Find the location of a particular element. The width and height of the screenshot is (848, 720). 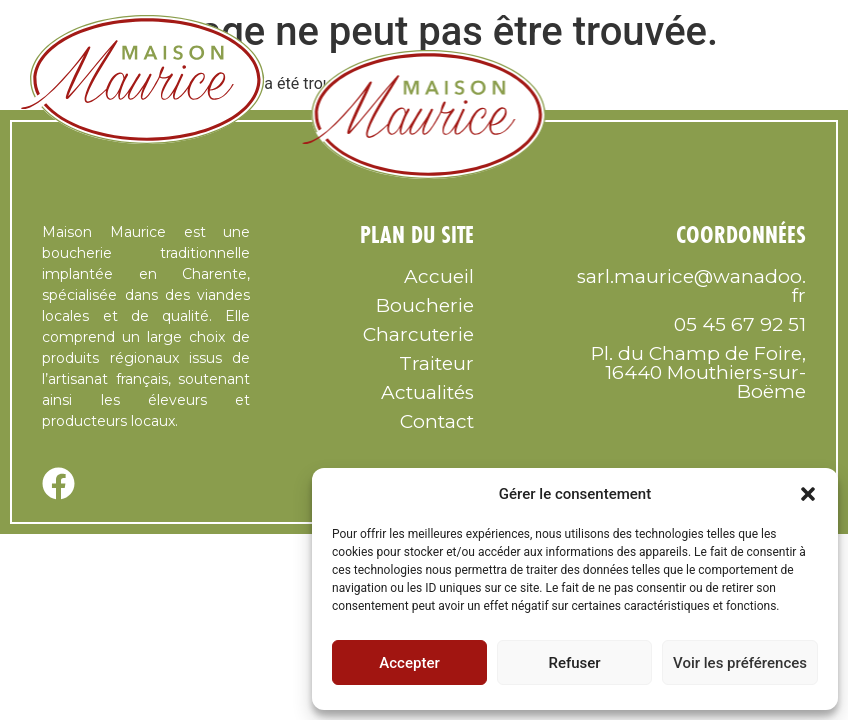

Traiteur is located at coordinates (436, 363).